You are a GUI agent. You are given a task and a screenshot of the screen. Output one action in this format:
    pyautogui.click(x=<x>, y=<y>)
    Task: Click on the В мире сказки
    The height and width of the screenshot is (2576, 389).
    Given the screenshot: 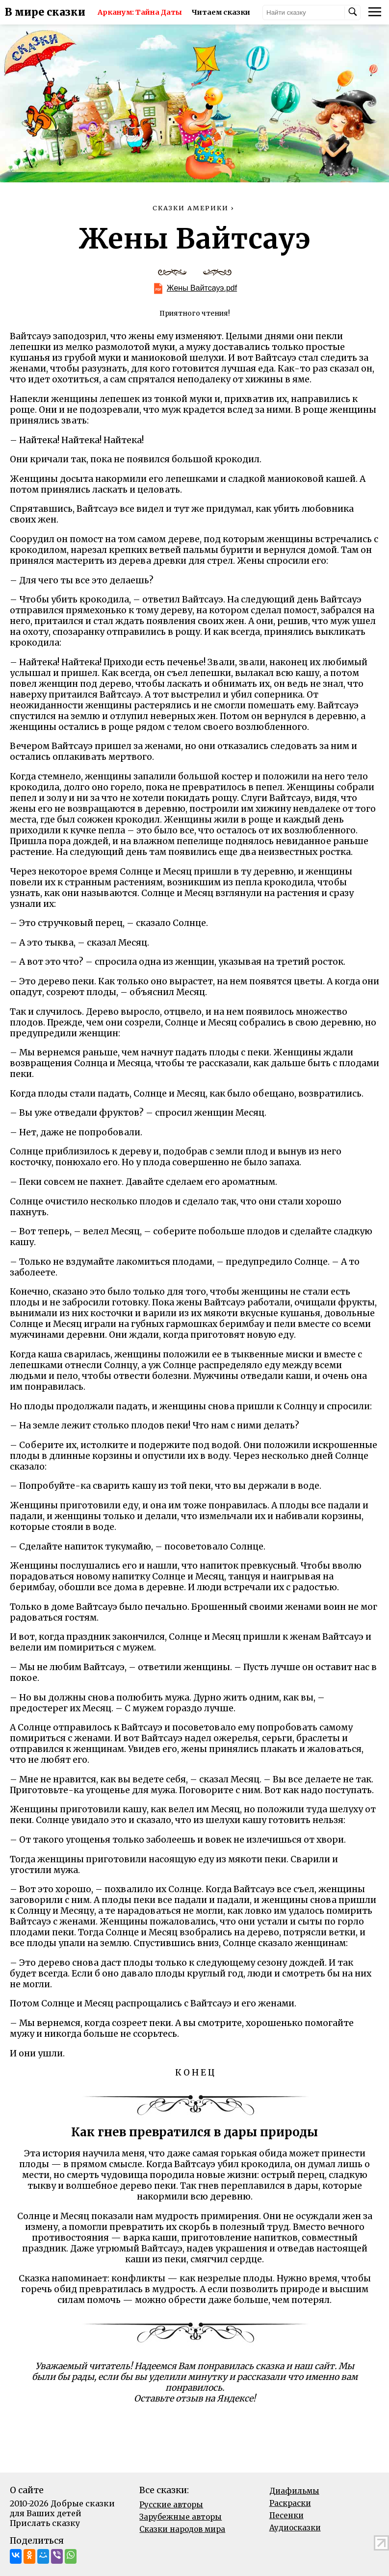 What is the action you would take?
    pyautogui.click(x=45, y=12)
    